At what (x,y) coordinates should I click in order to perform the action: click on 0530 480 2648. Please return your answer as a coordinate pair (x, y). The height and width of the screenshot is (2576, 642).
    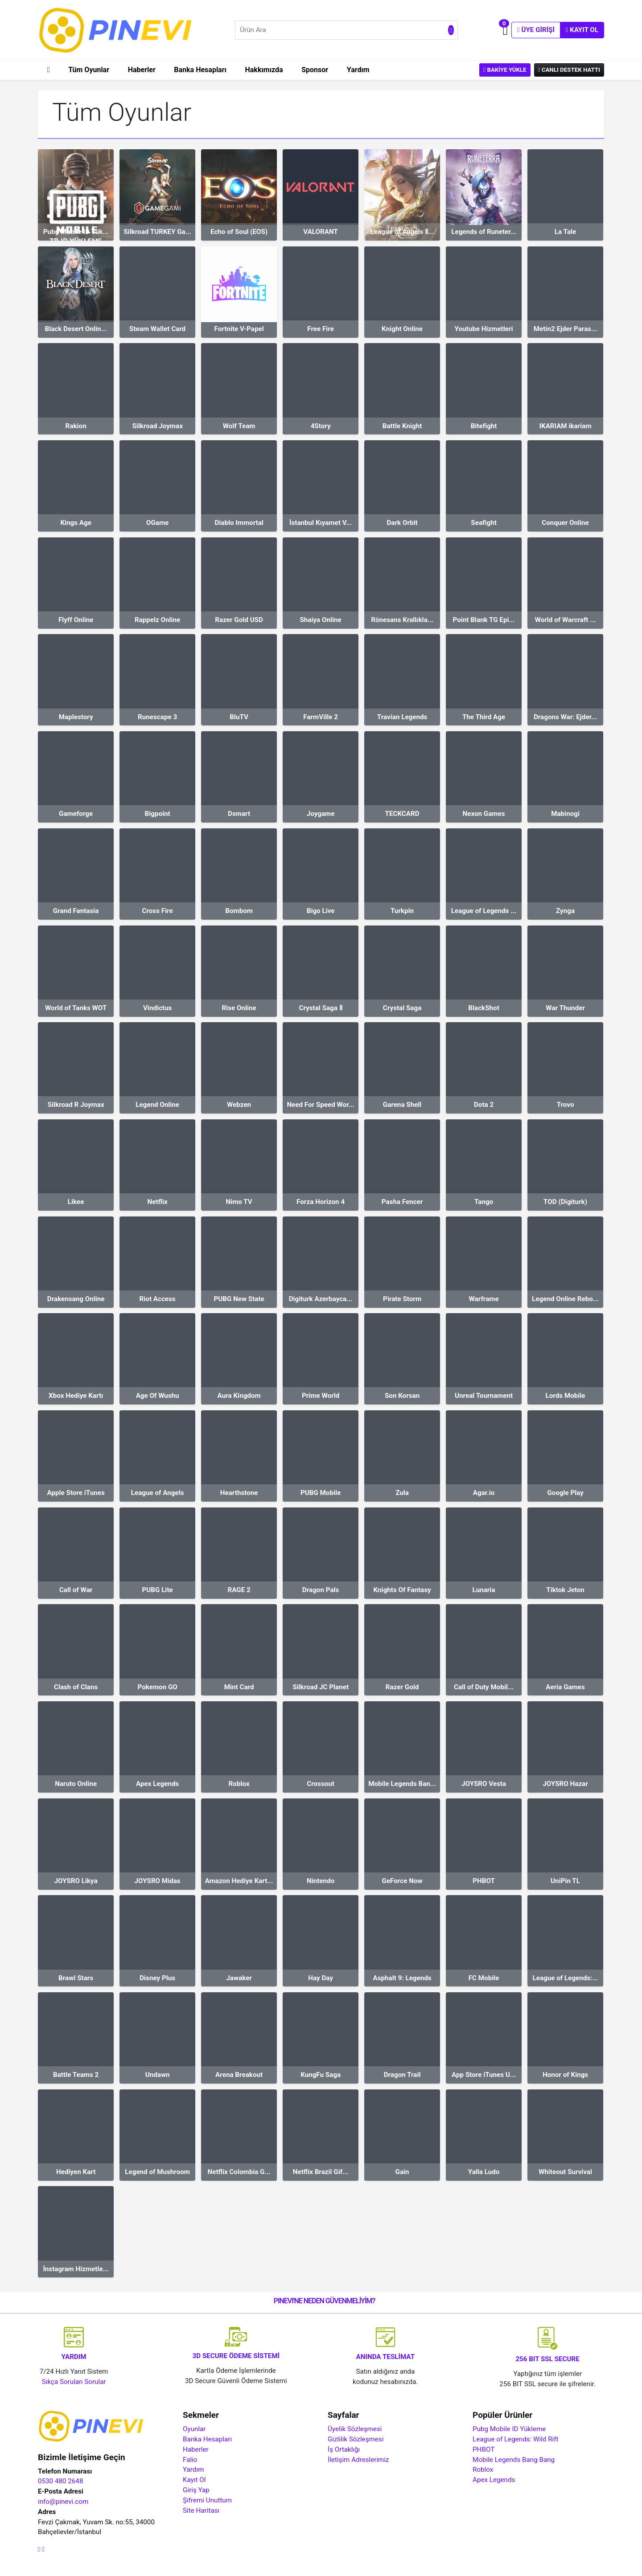
    Looking at the image, I should click on (60, 2481).